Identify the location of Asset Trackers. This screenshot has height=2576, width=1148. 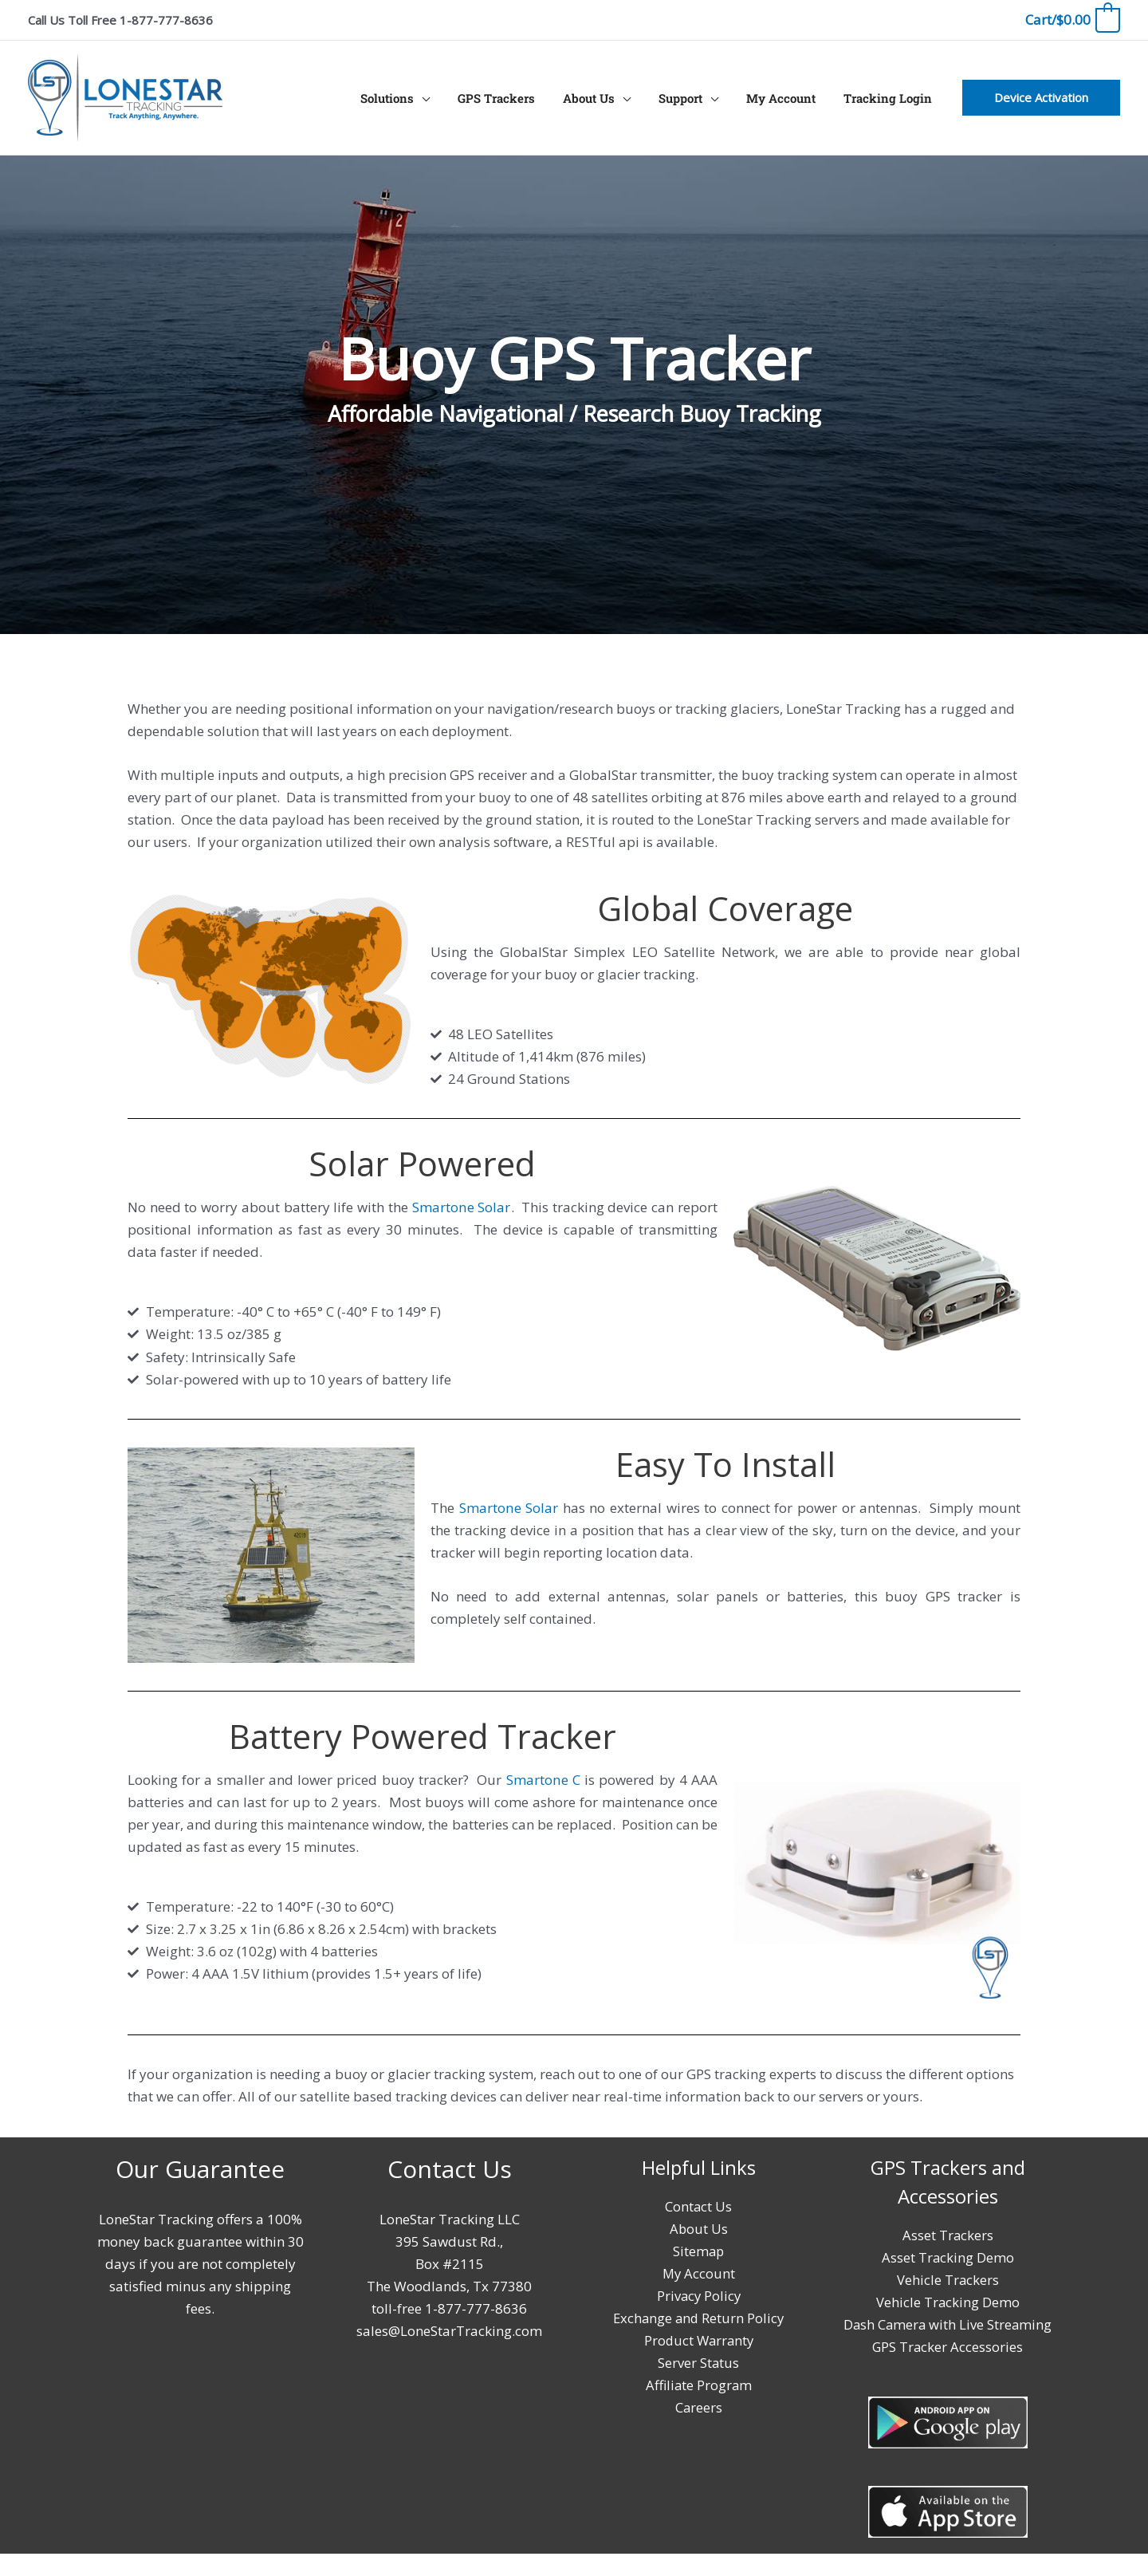
(947, 2235).